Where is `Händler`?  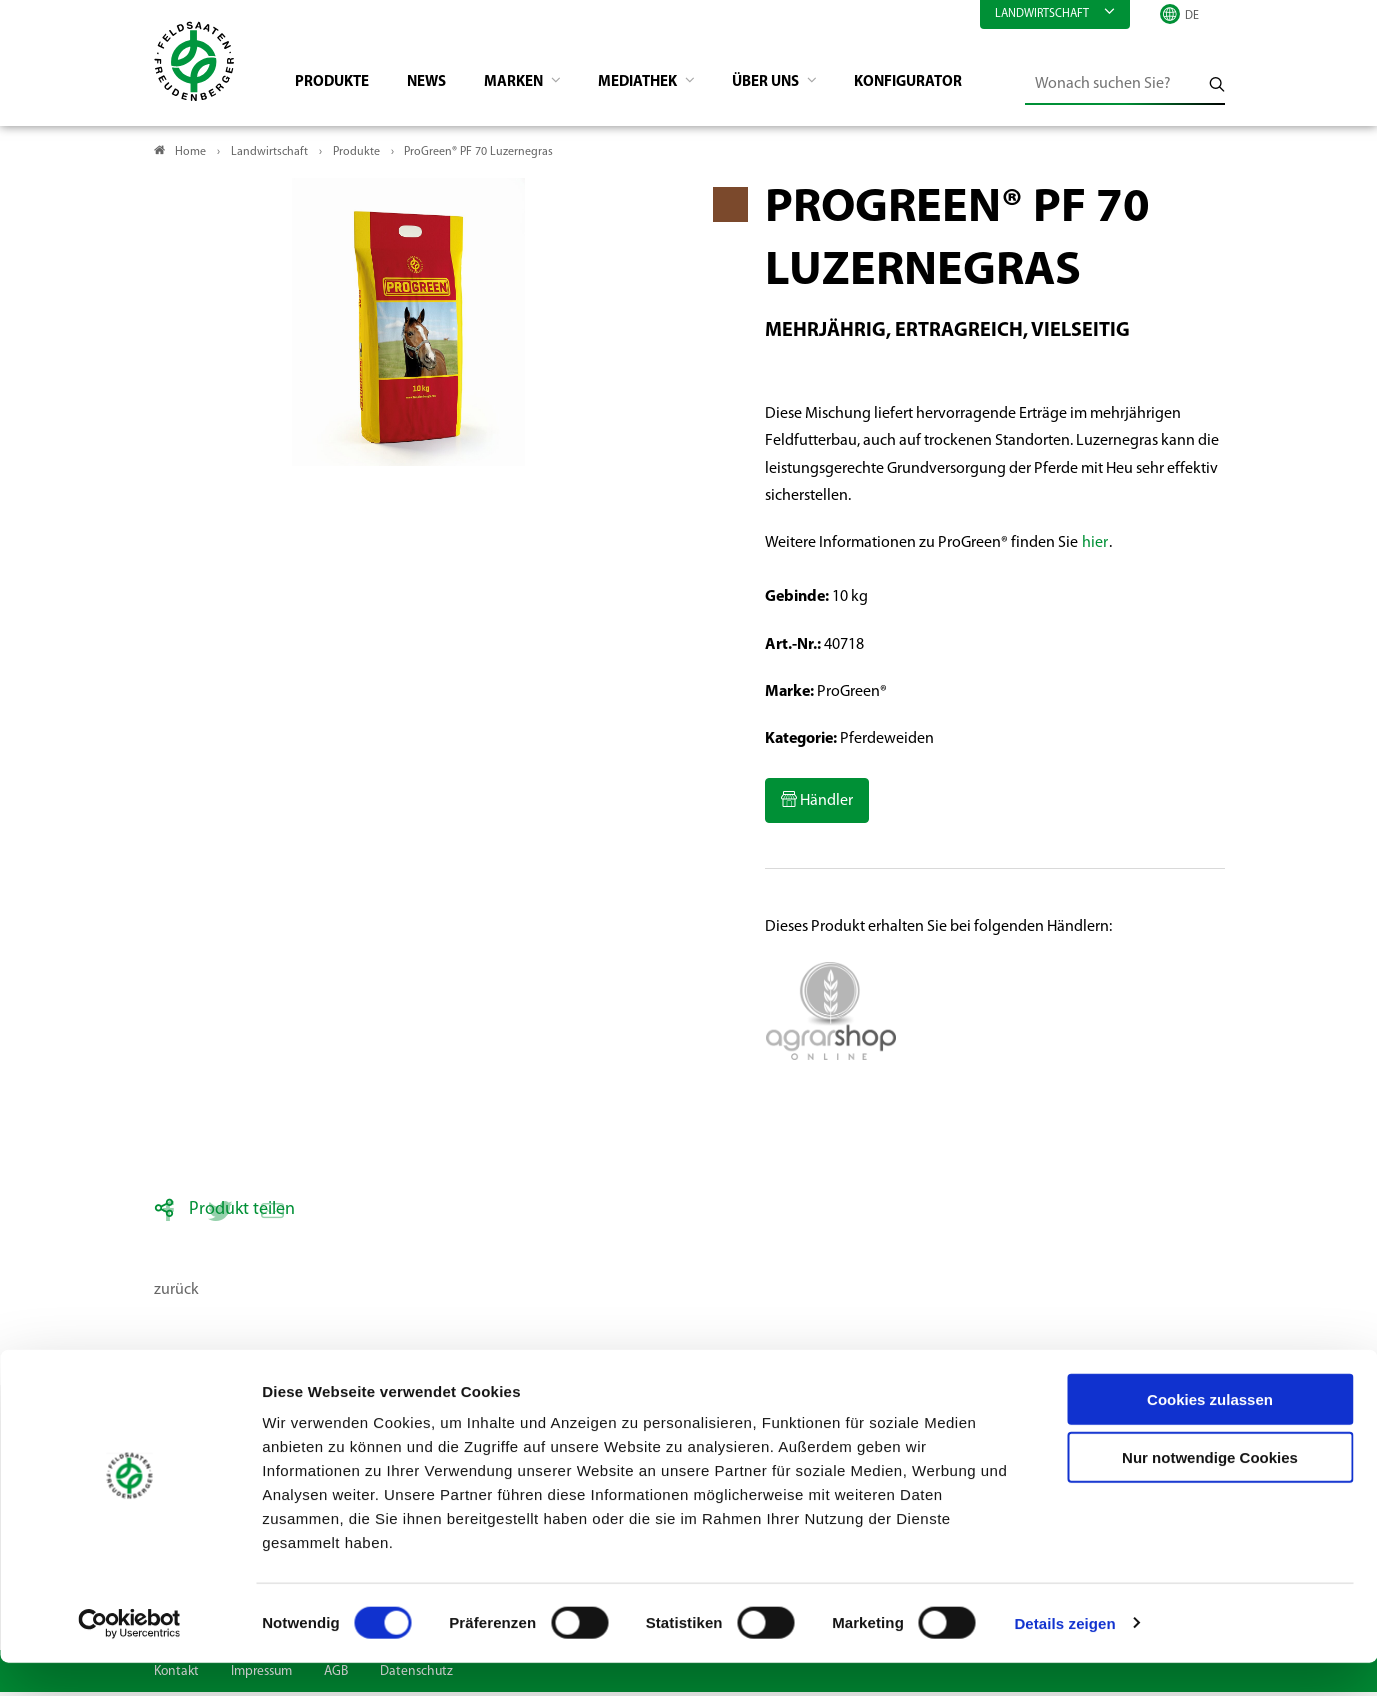
Händler is located at coordinates (825, 805).